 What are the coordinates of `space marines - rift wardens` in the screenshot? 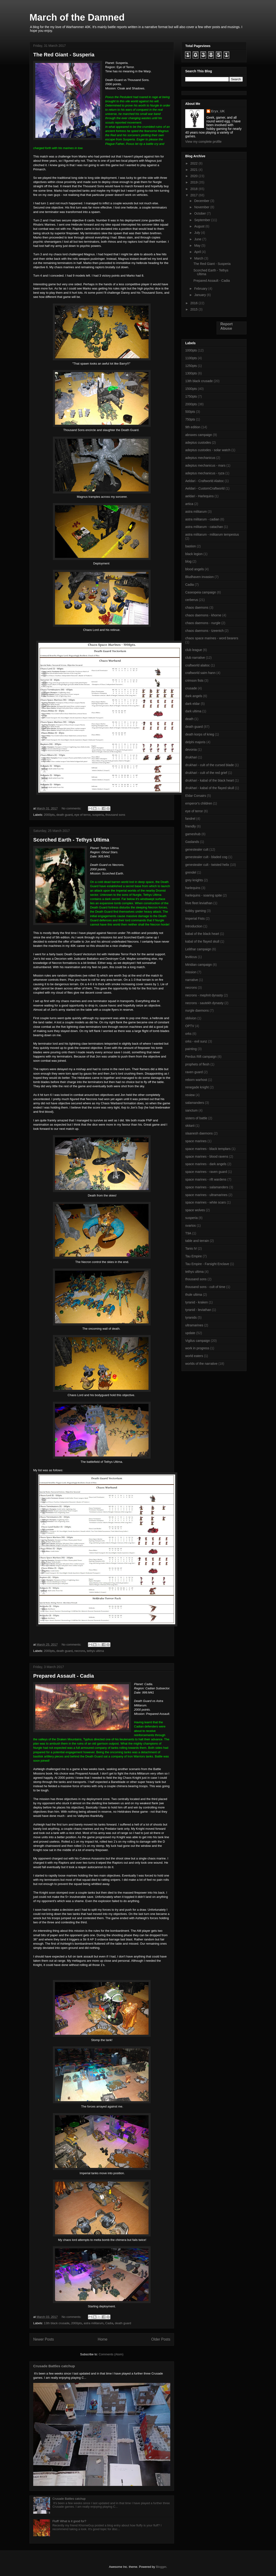 It's located at (205, 1179).